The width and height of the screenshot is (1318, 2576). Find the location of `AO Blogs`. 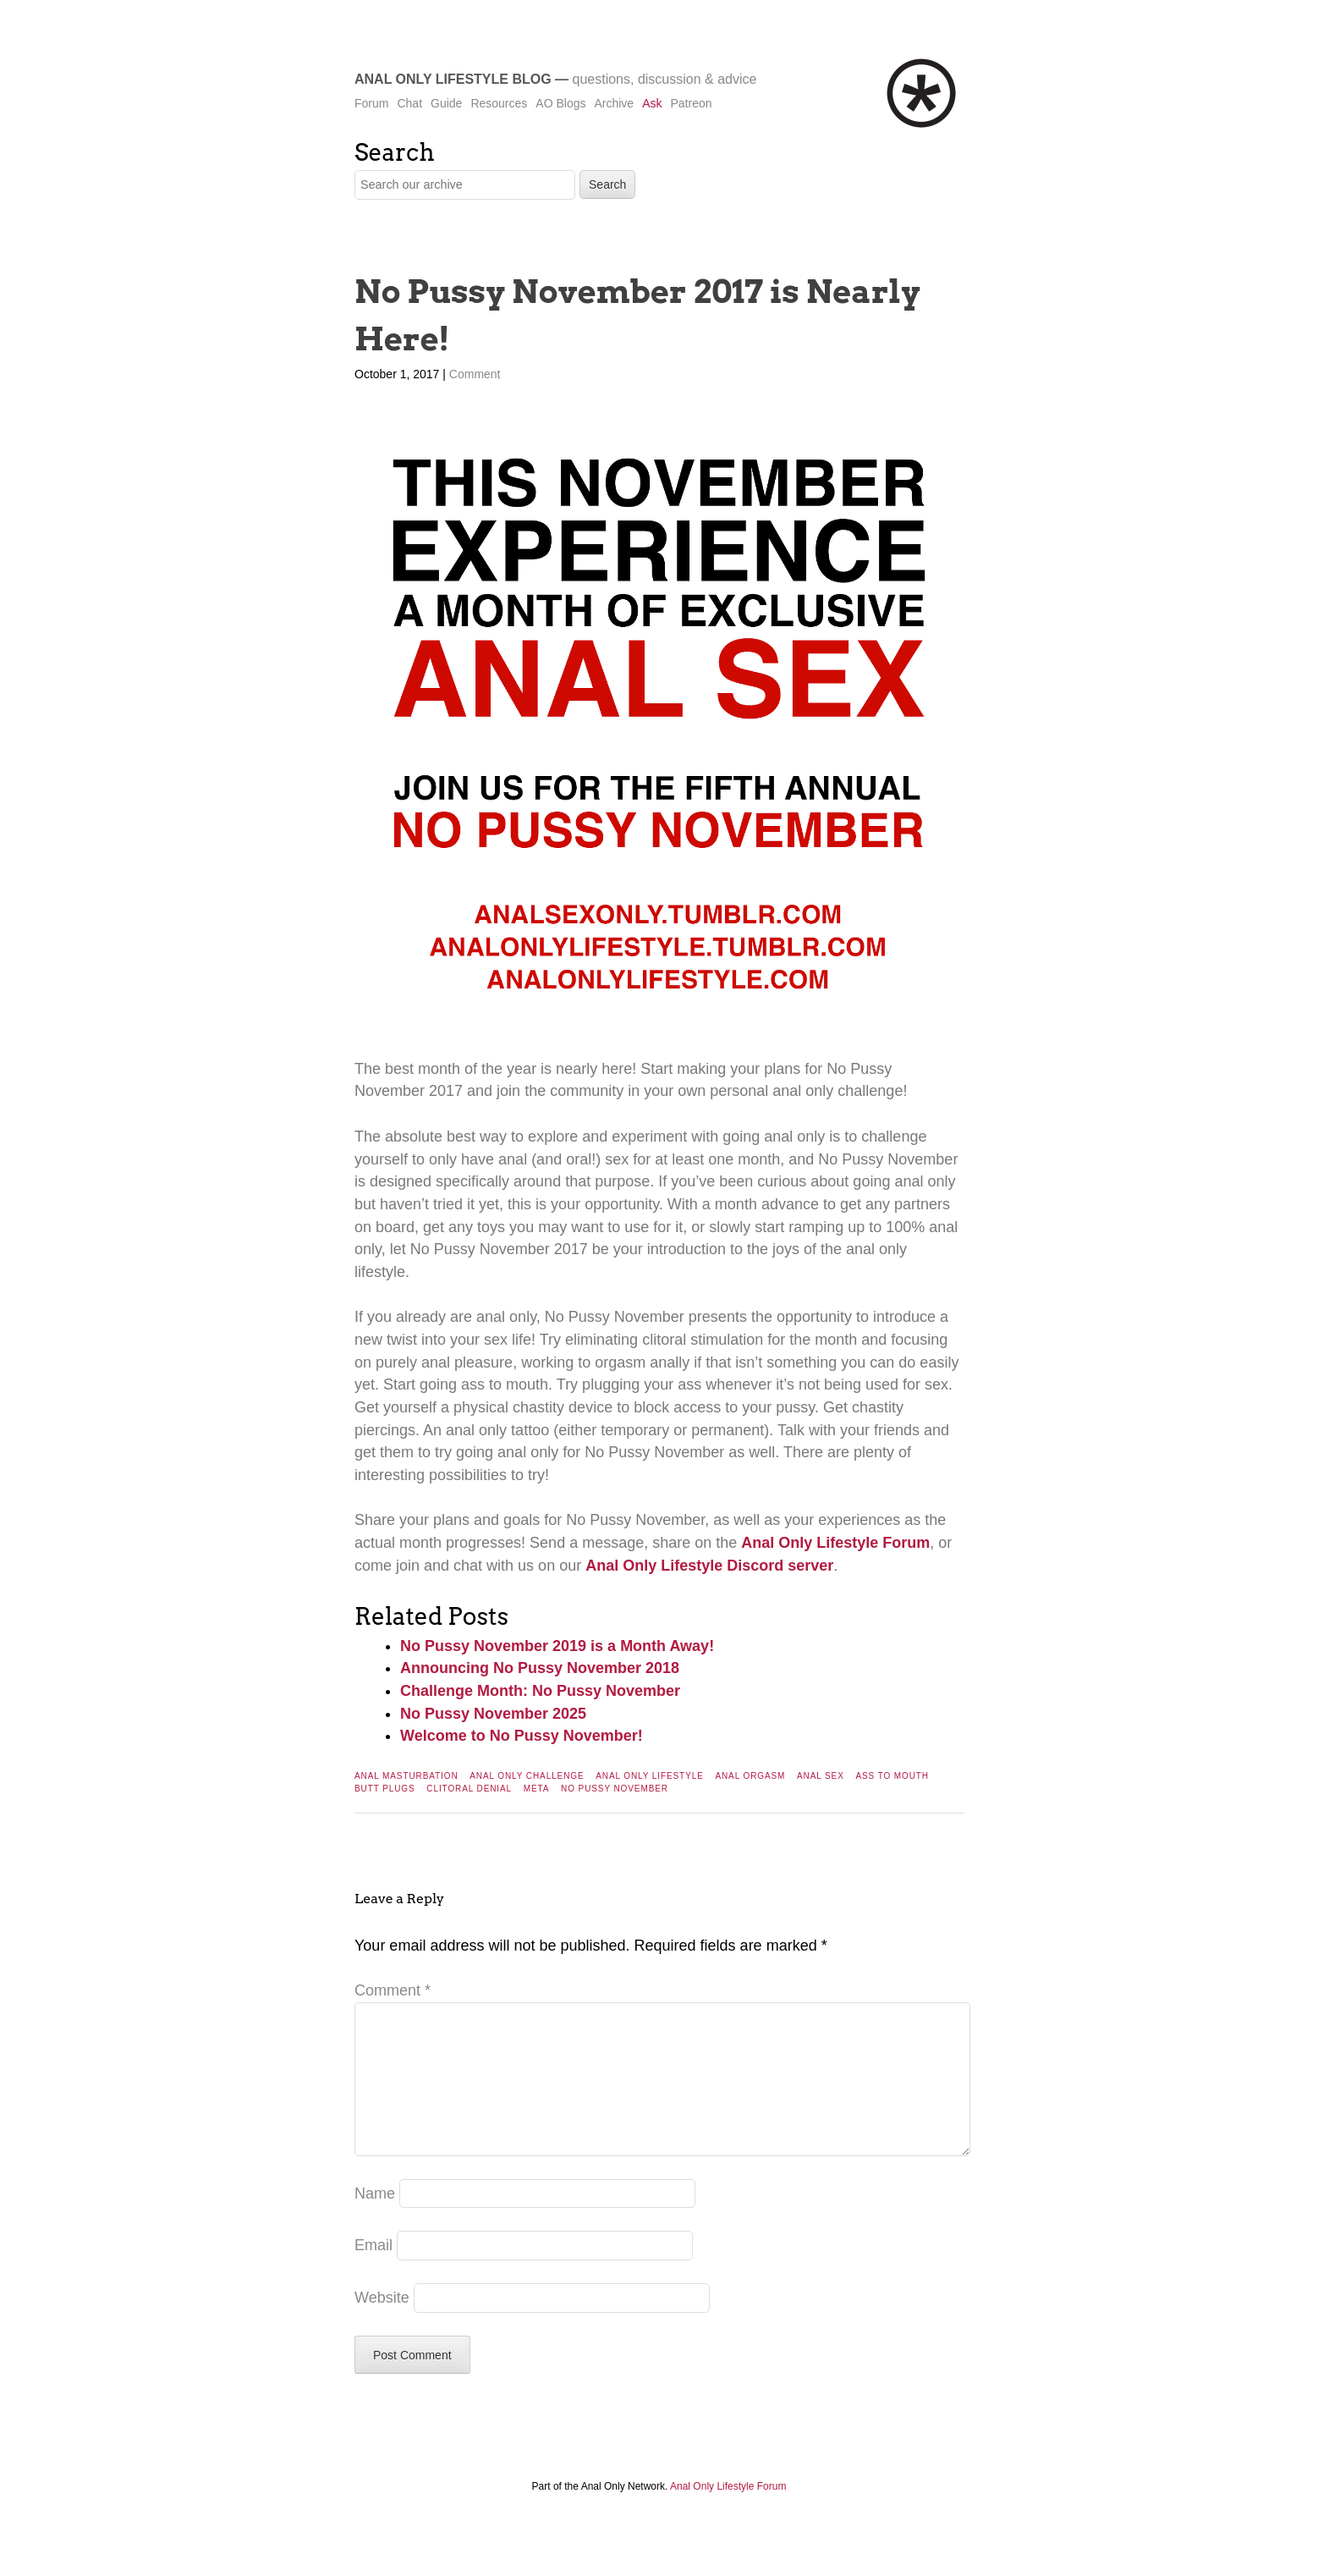

AO Blogs is located at coordinates (560, 103).